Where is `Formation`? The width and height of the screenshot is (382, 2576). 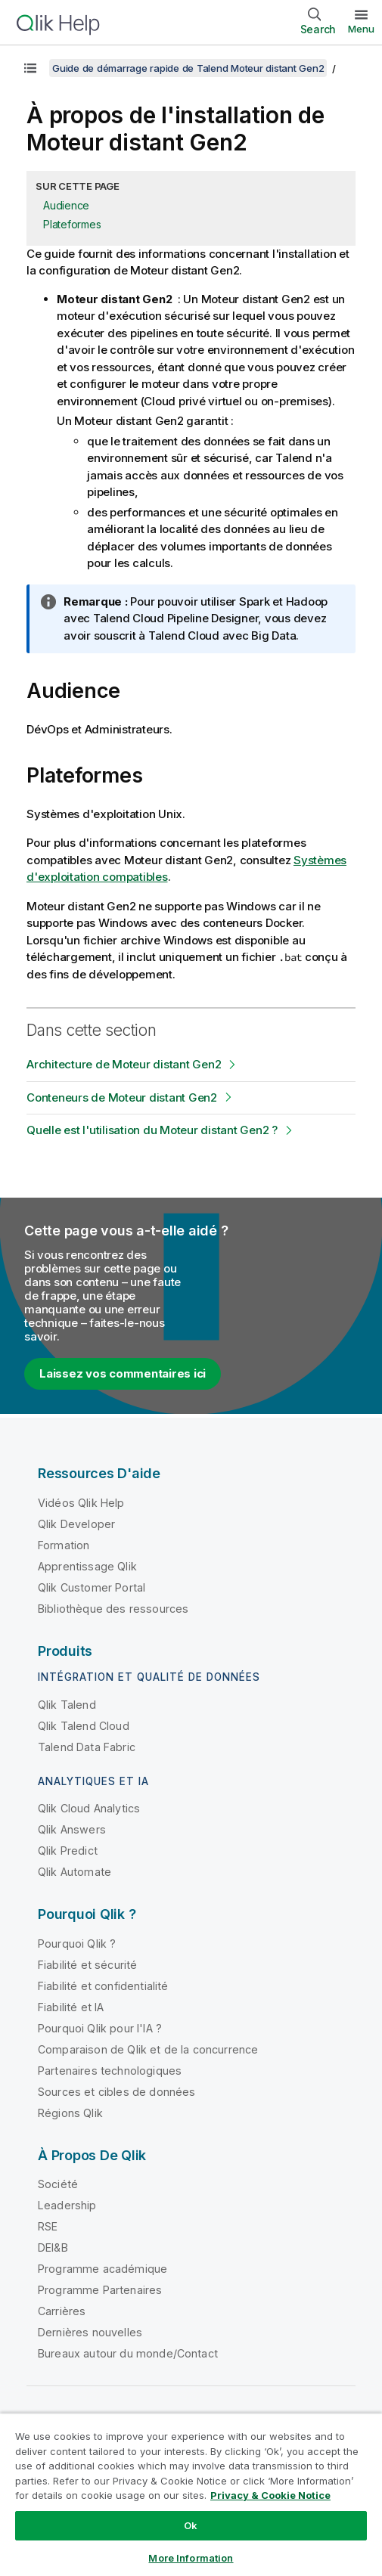
Formation is located at coordinates (63, 1545).